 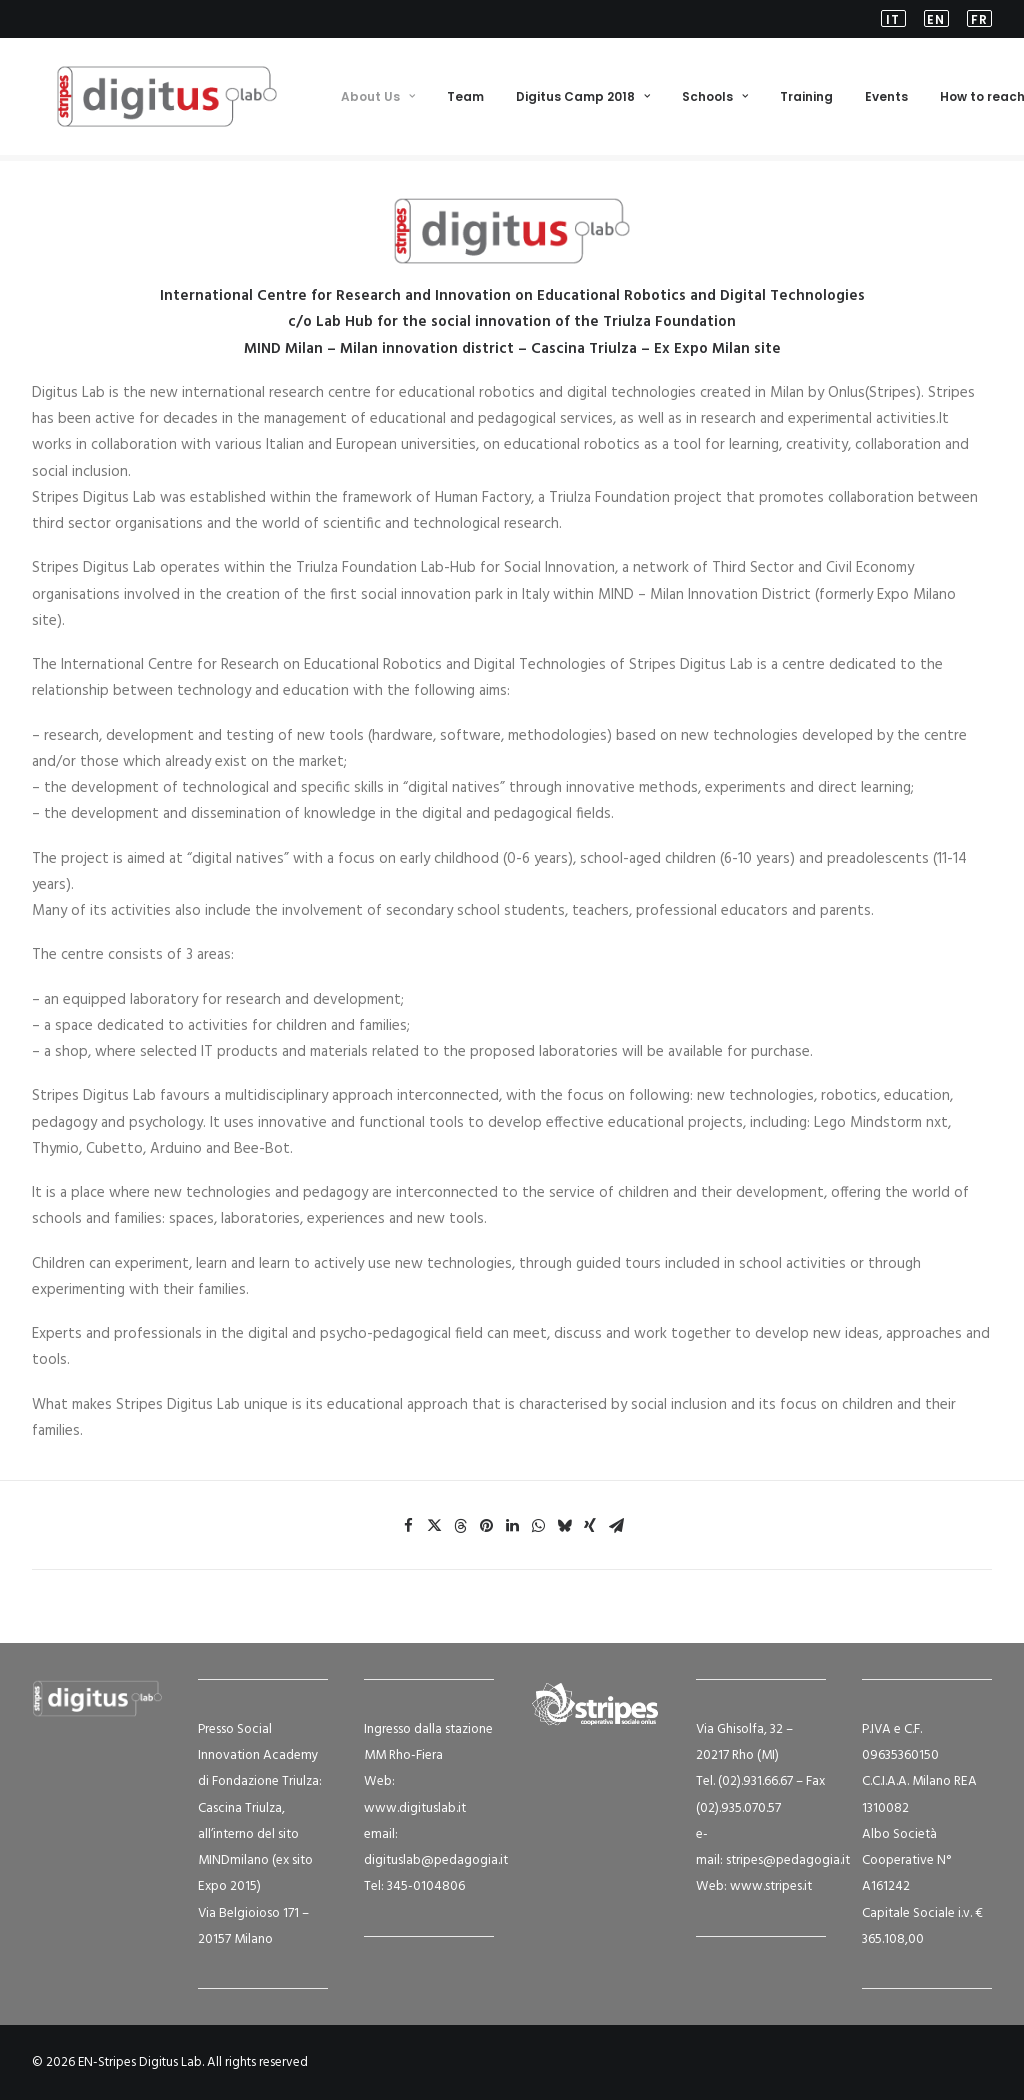 What do you see at coordinates (805, 99) in the screenshot?
I see `Training` at bounding box center [805, 99].